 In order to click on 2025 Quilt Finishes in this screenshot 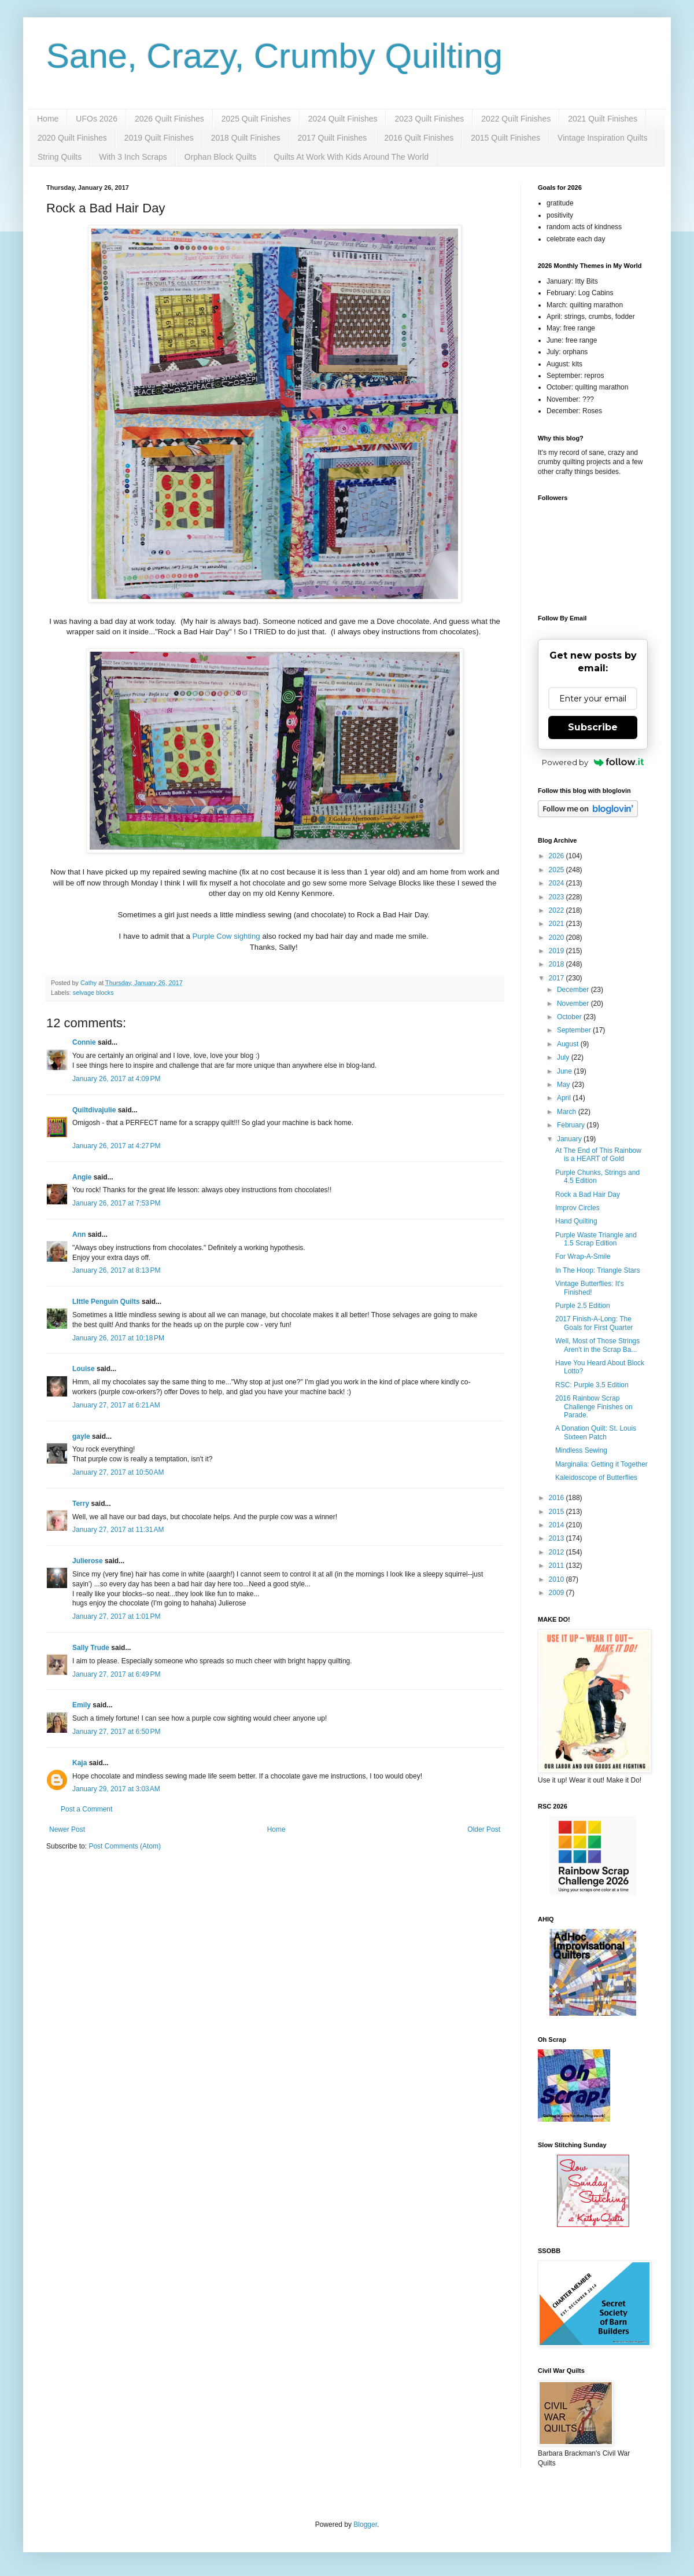, I will do `click(256, 118)`.